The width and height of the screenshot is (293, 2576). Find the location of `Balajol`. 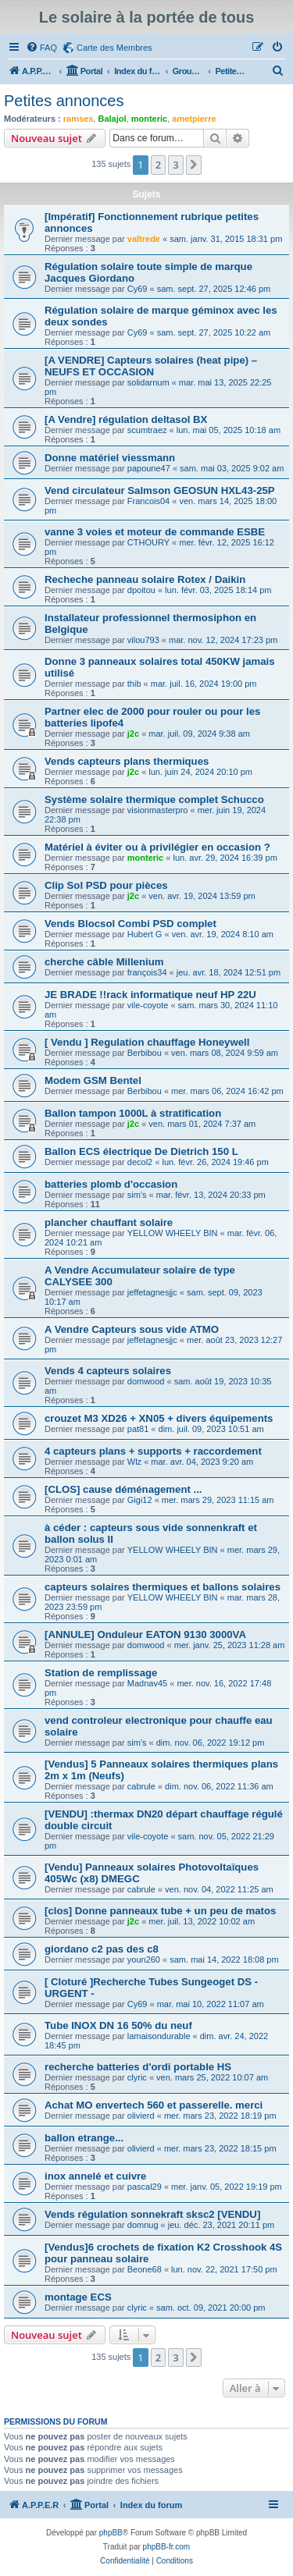

Balajol is located at coordinates (112, 118).